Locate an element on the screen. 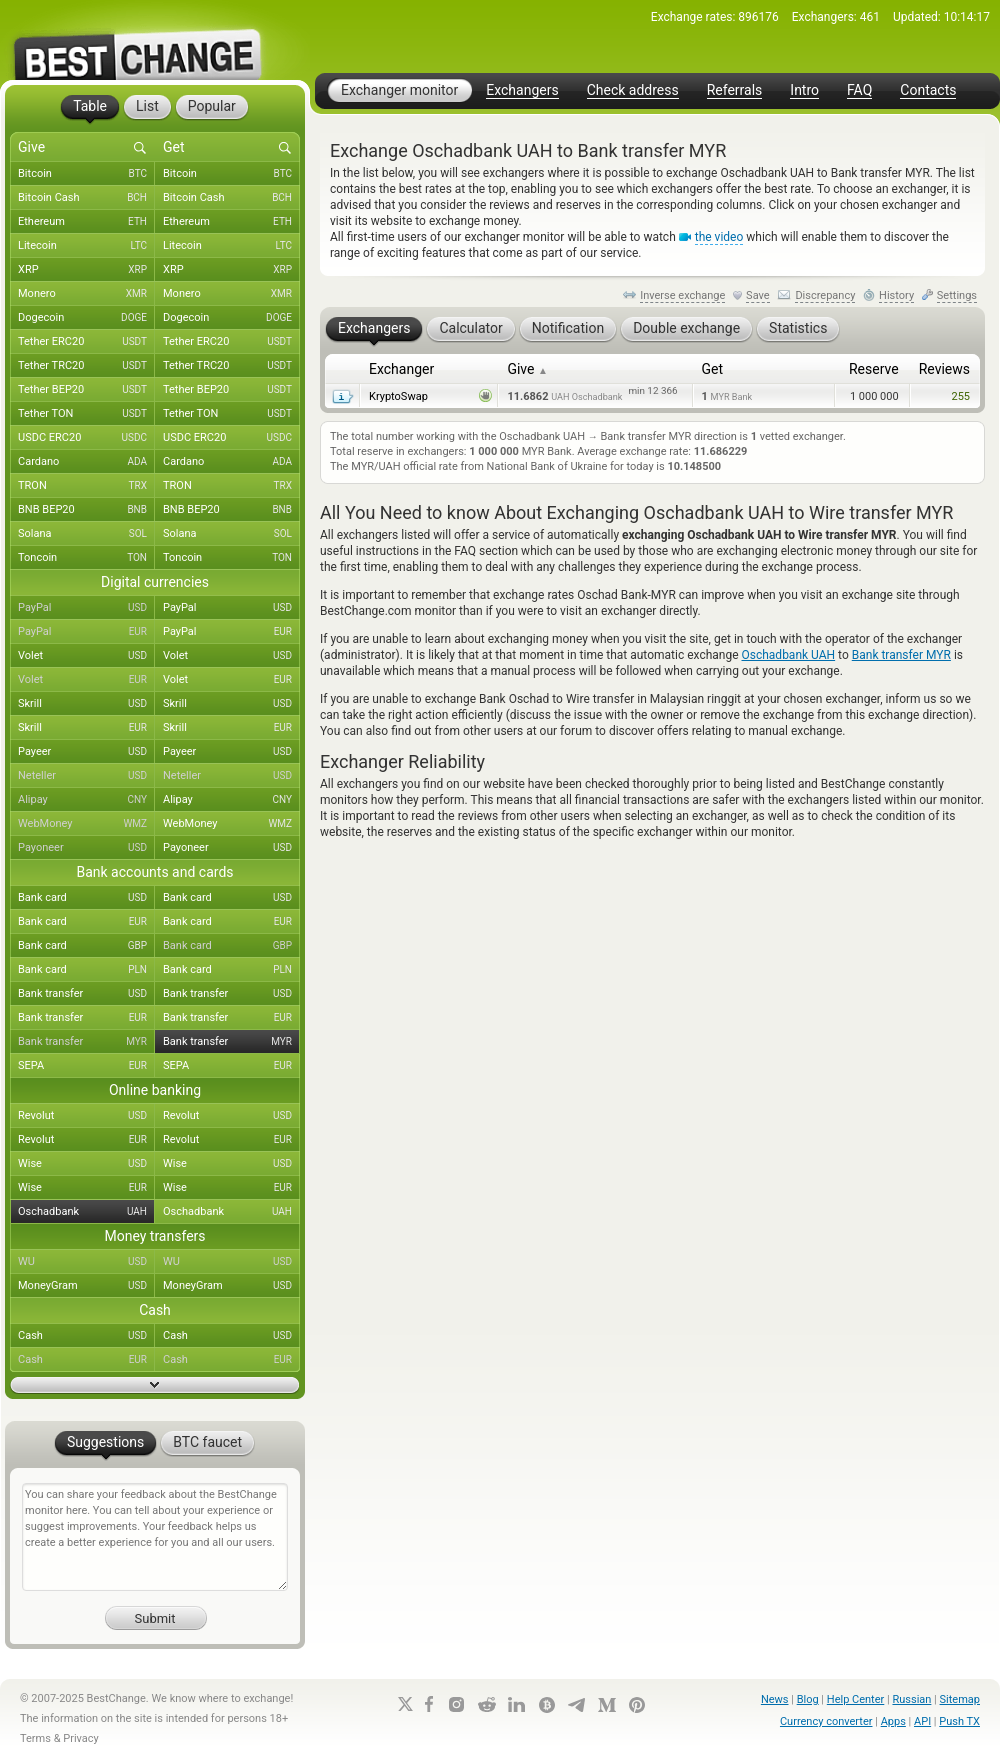  News is located at coordinates (775, 1699).